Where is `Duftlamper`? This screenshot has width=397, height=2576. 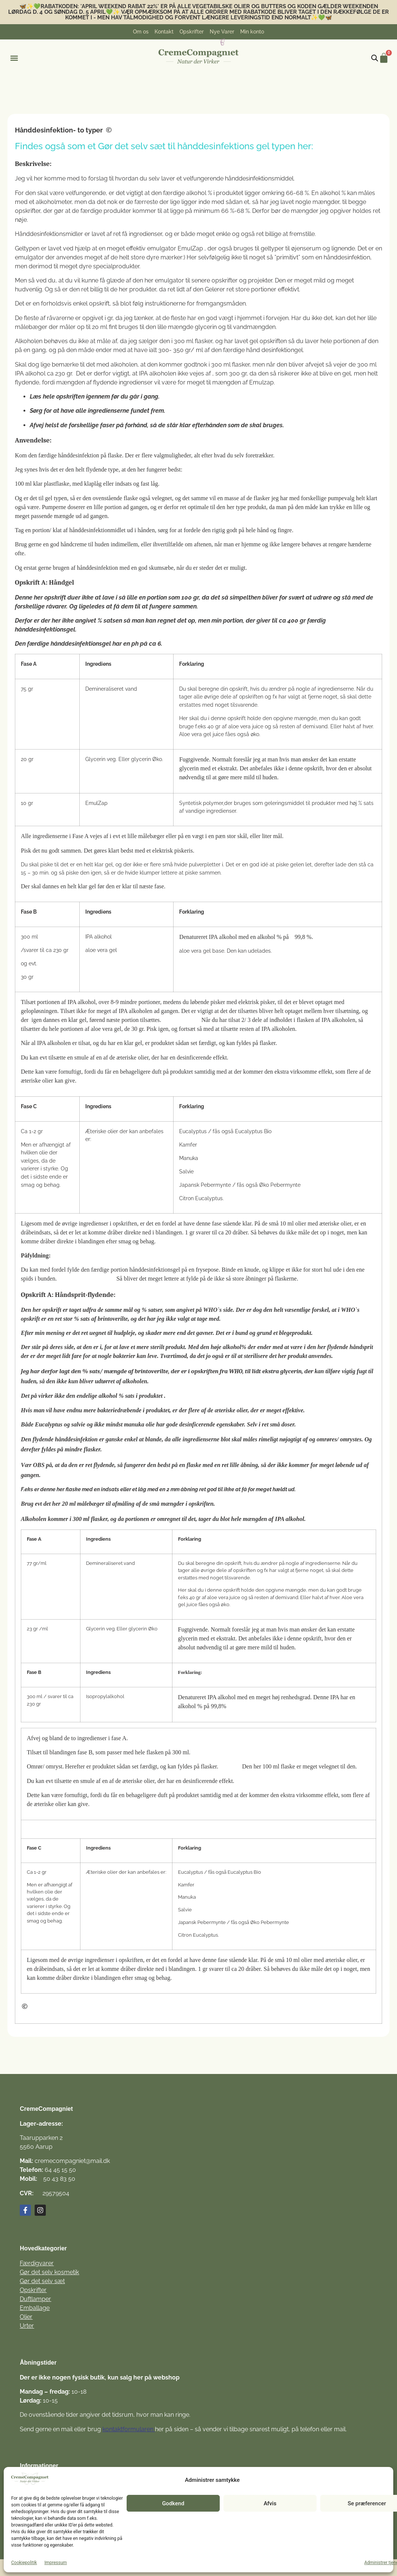
Duftlamper is located at coordinates (35, 2298).